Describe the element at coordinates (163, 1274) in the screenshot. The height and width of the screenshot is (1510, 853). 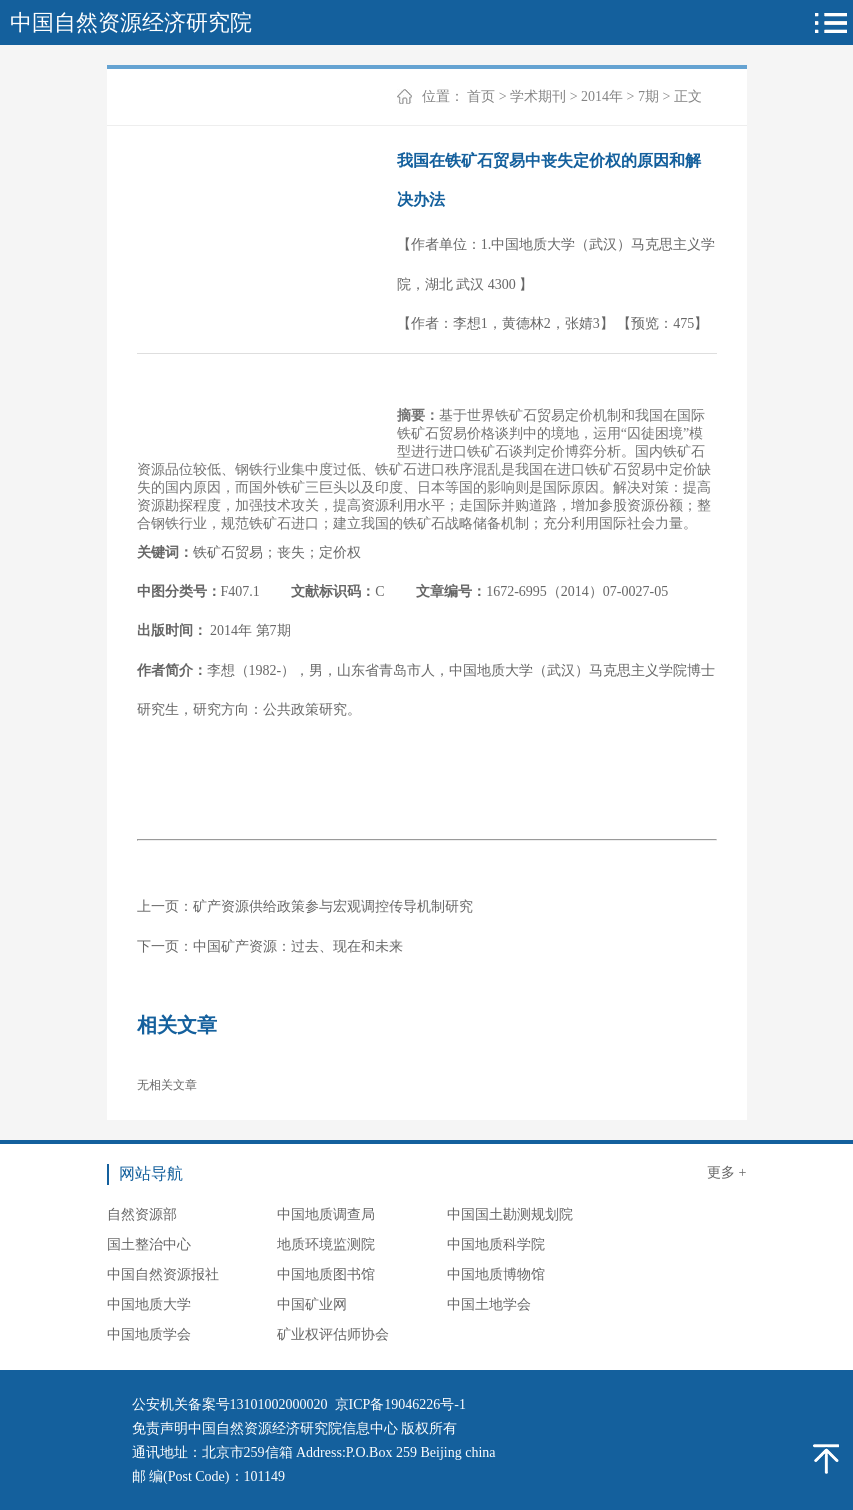
I see `中国自然资源报社` at that location.